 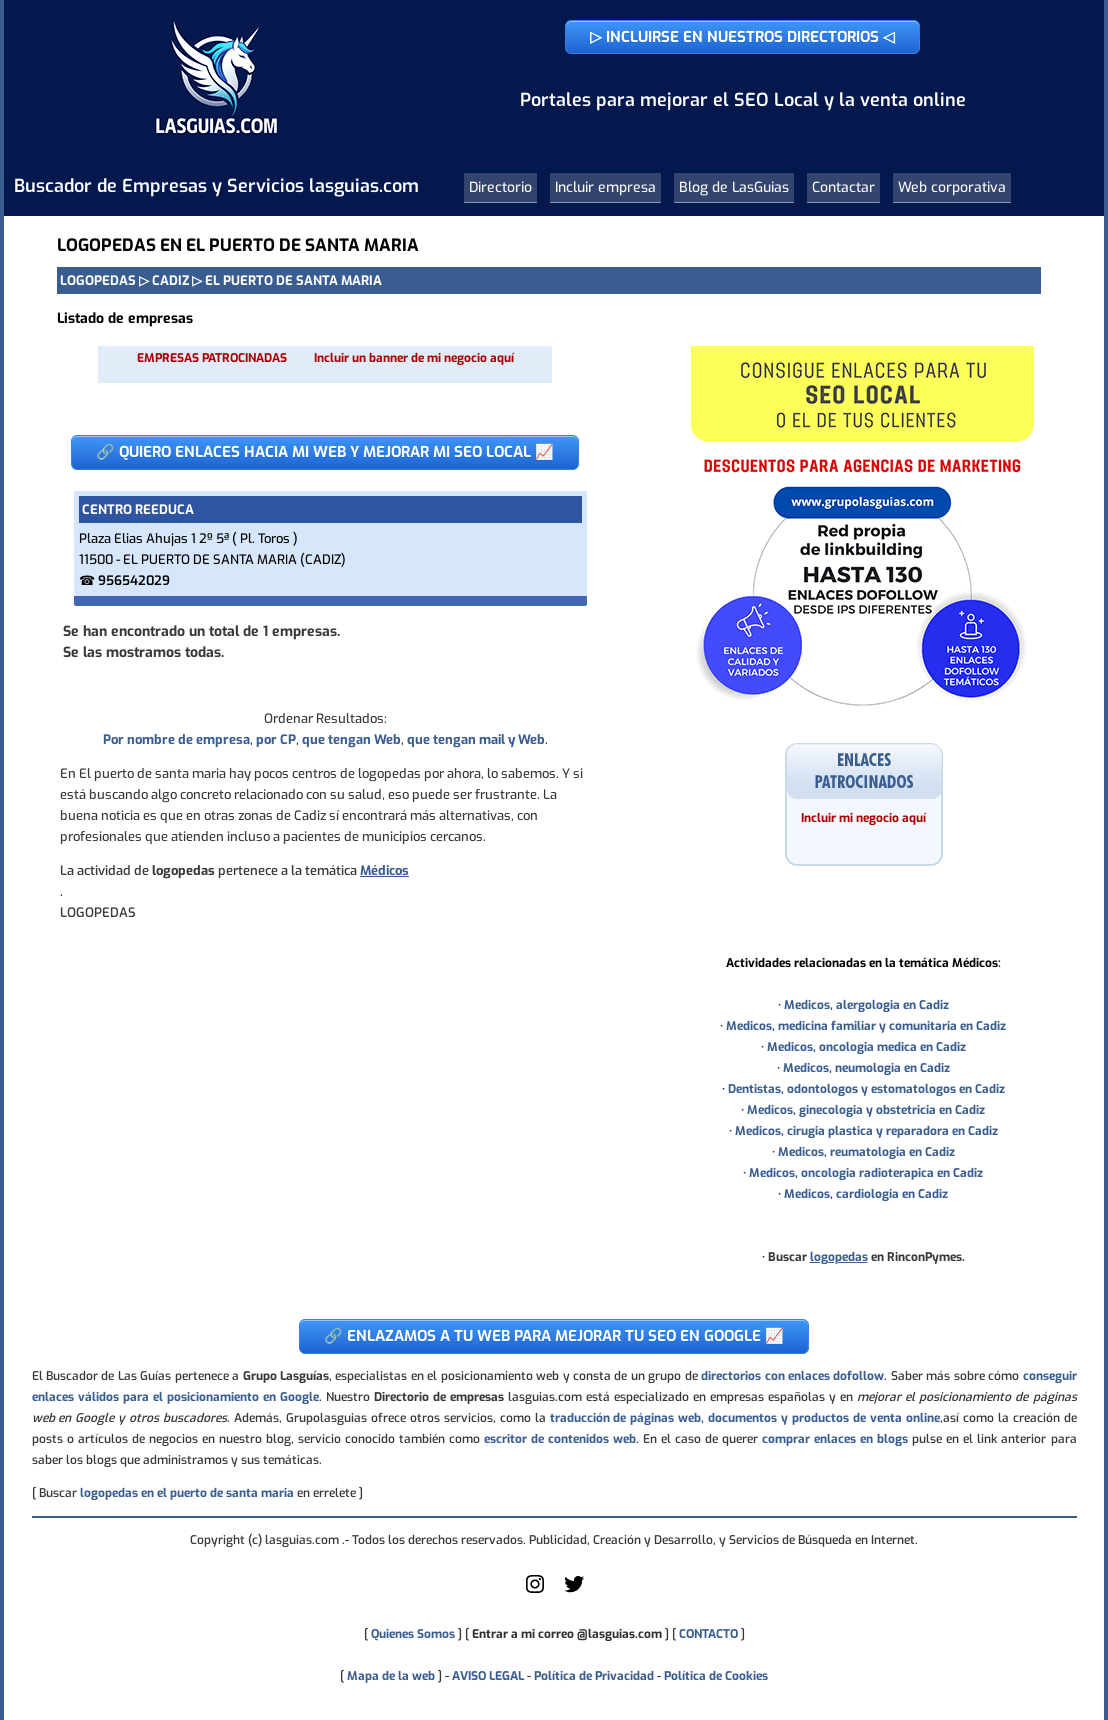 I want to click on 🔗 ENLAZAMOS A TU WEB PARA MEJORAR TU SEO EN GOOGLE 📈, so click(x=554, y=1336).